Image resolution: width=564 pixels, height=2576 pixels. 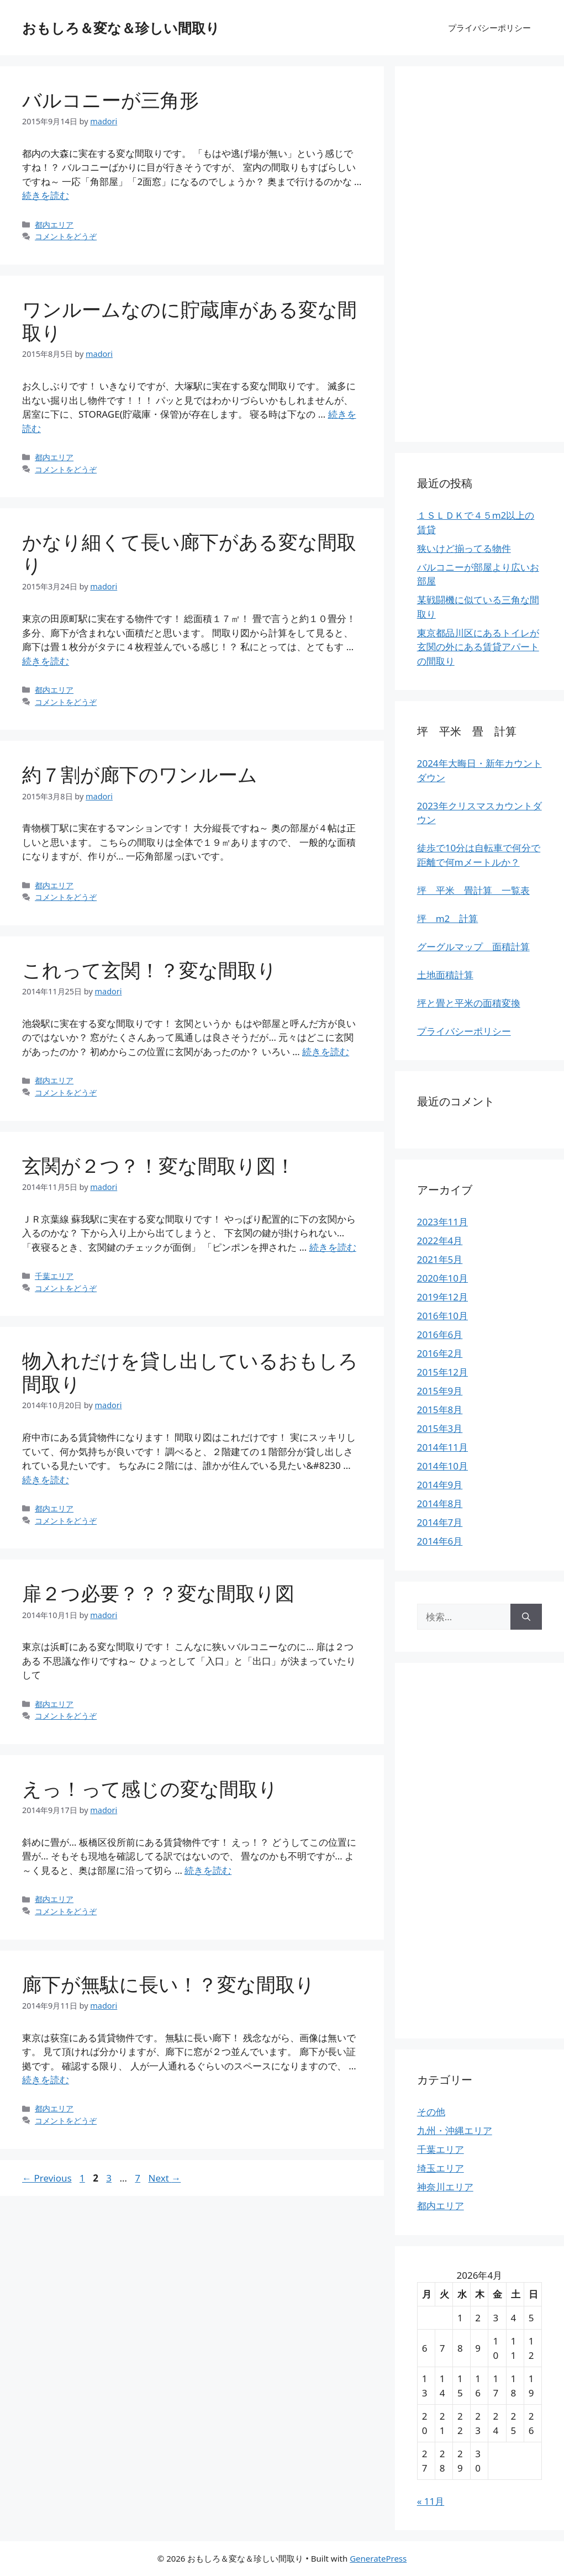 I want to click on 2016年6月, so click(x=440, y=1334).